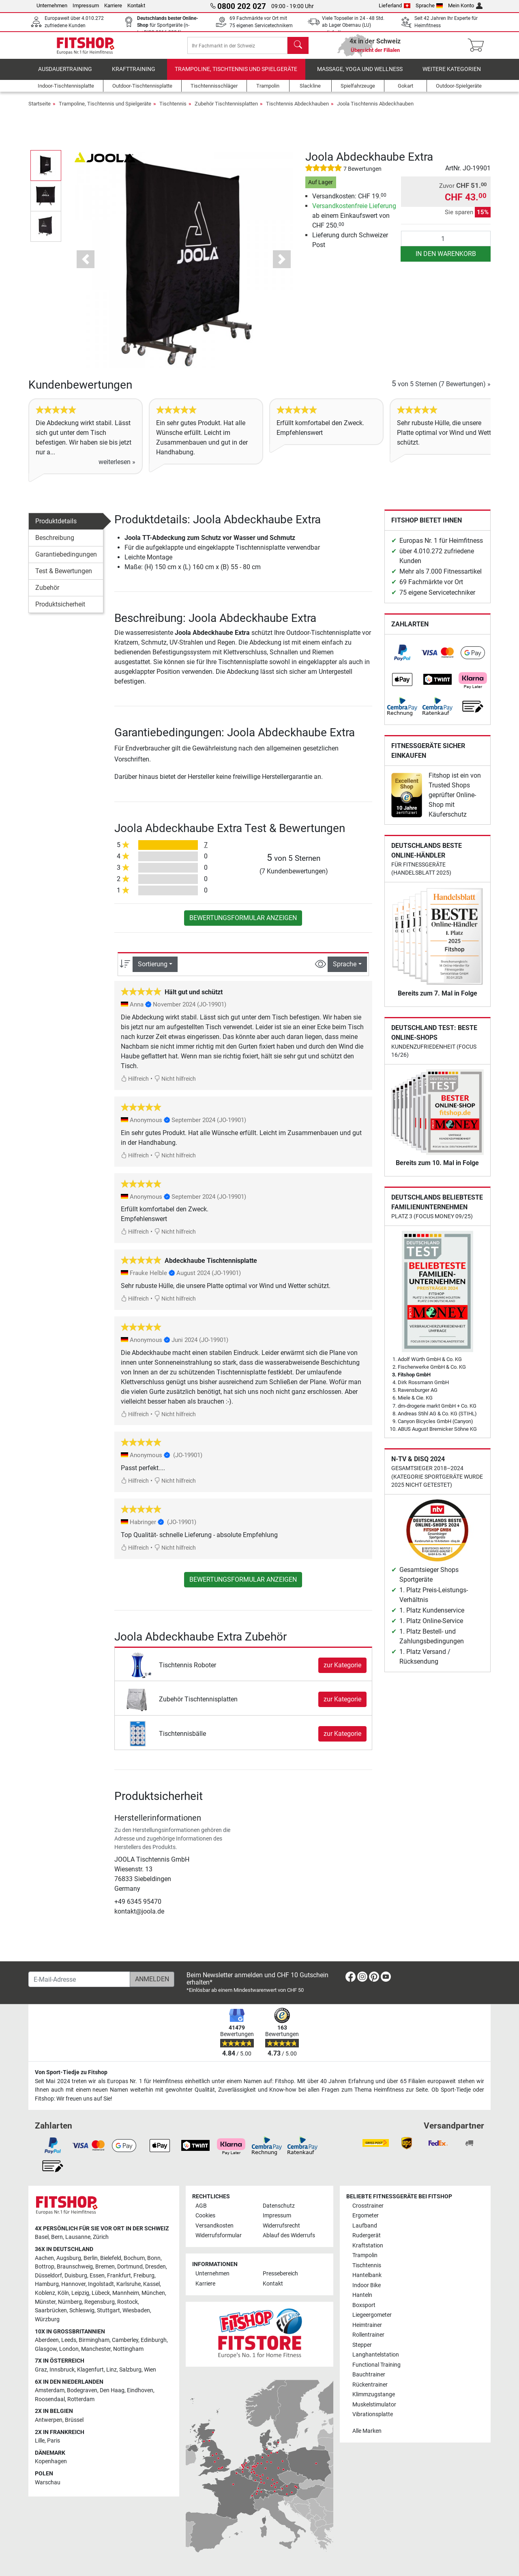 The height and width of the screenshot is (2576, 519). I want to click on Rückentrainer, so click(370, 2384).